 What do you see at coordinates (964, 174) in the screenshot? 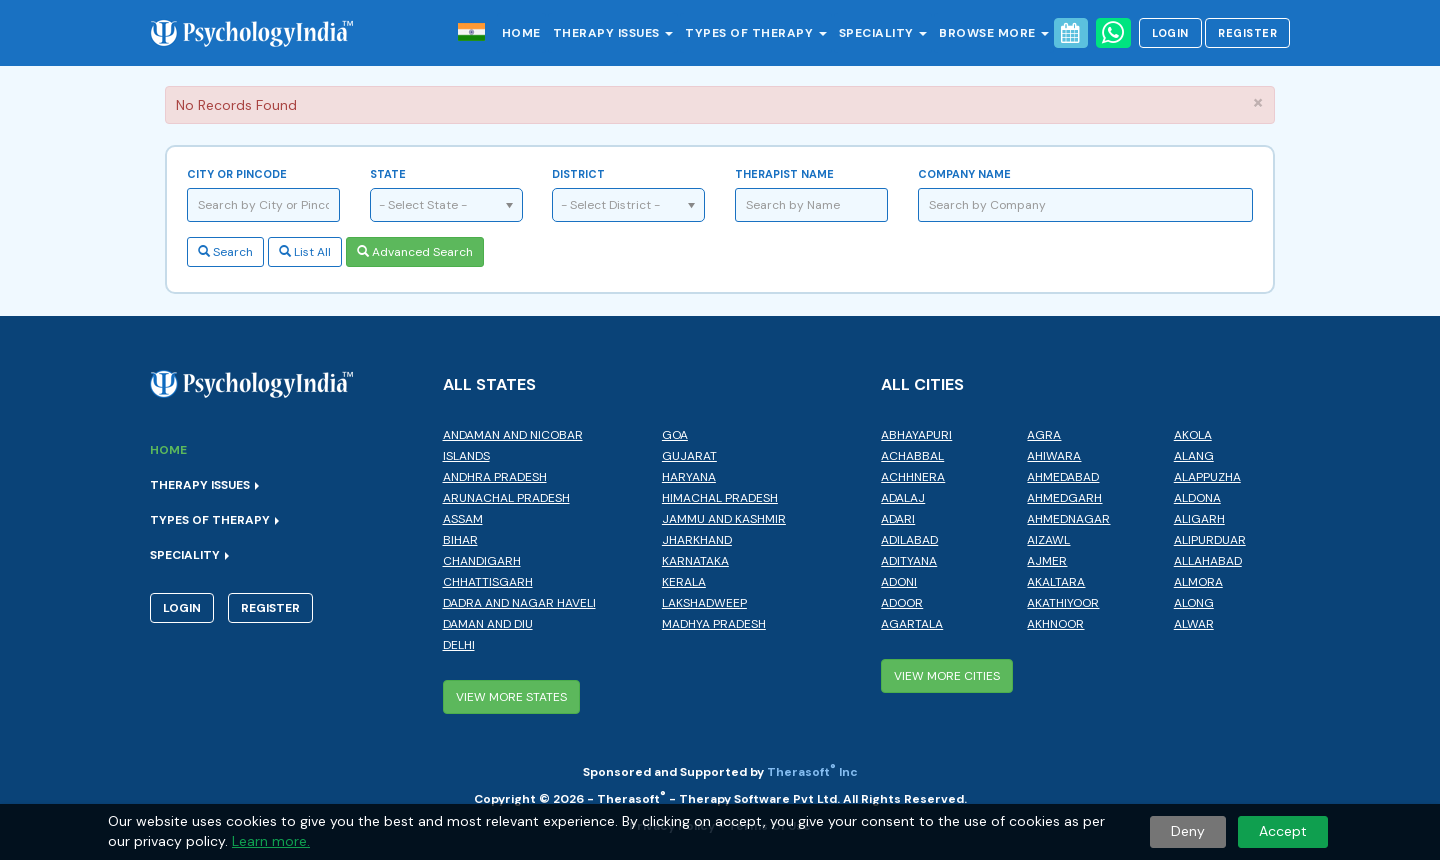
I see `Company Name` at bounding box center [964, 174].